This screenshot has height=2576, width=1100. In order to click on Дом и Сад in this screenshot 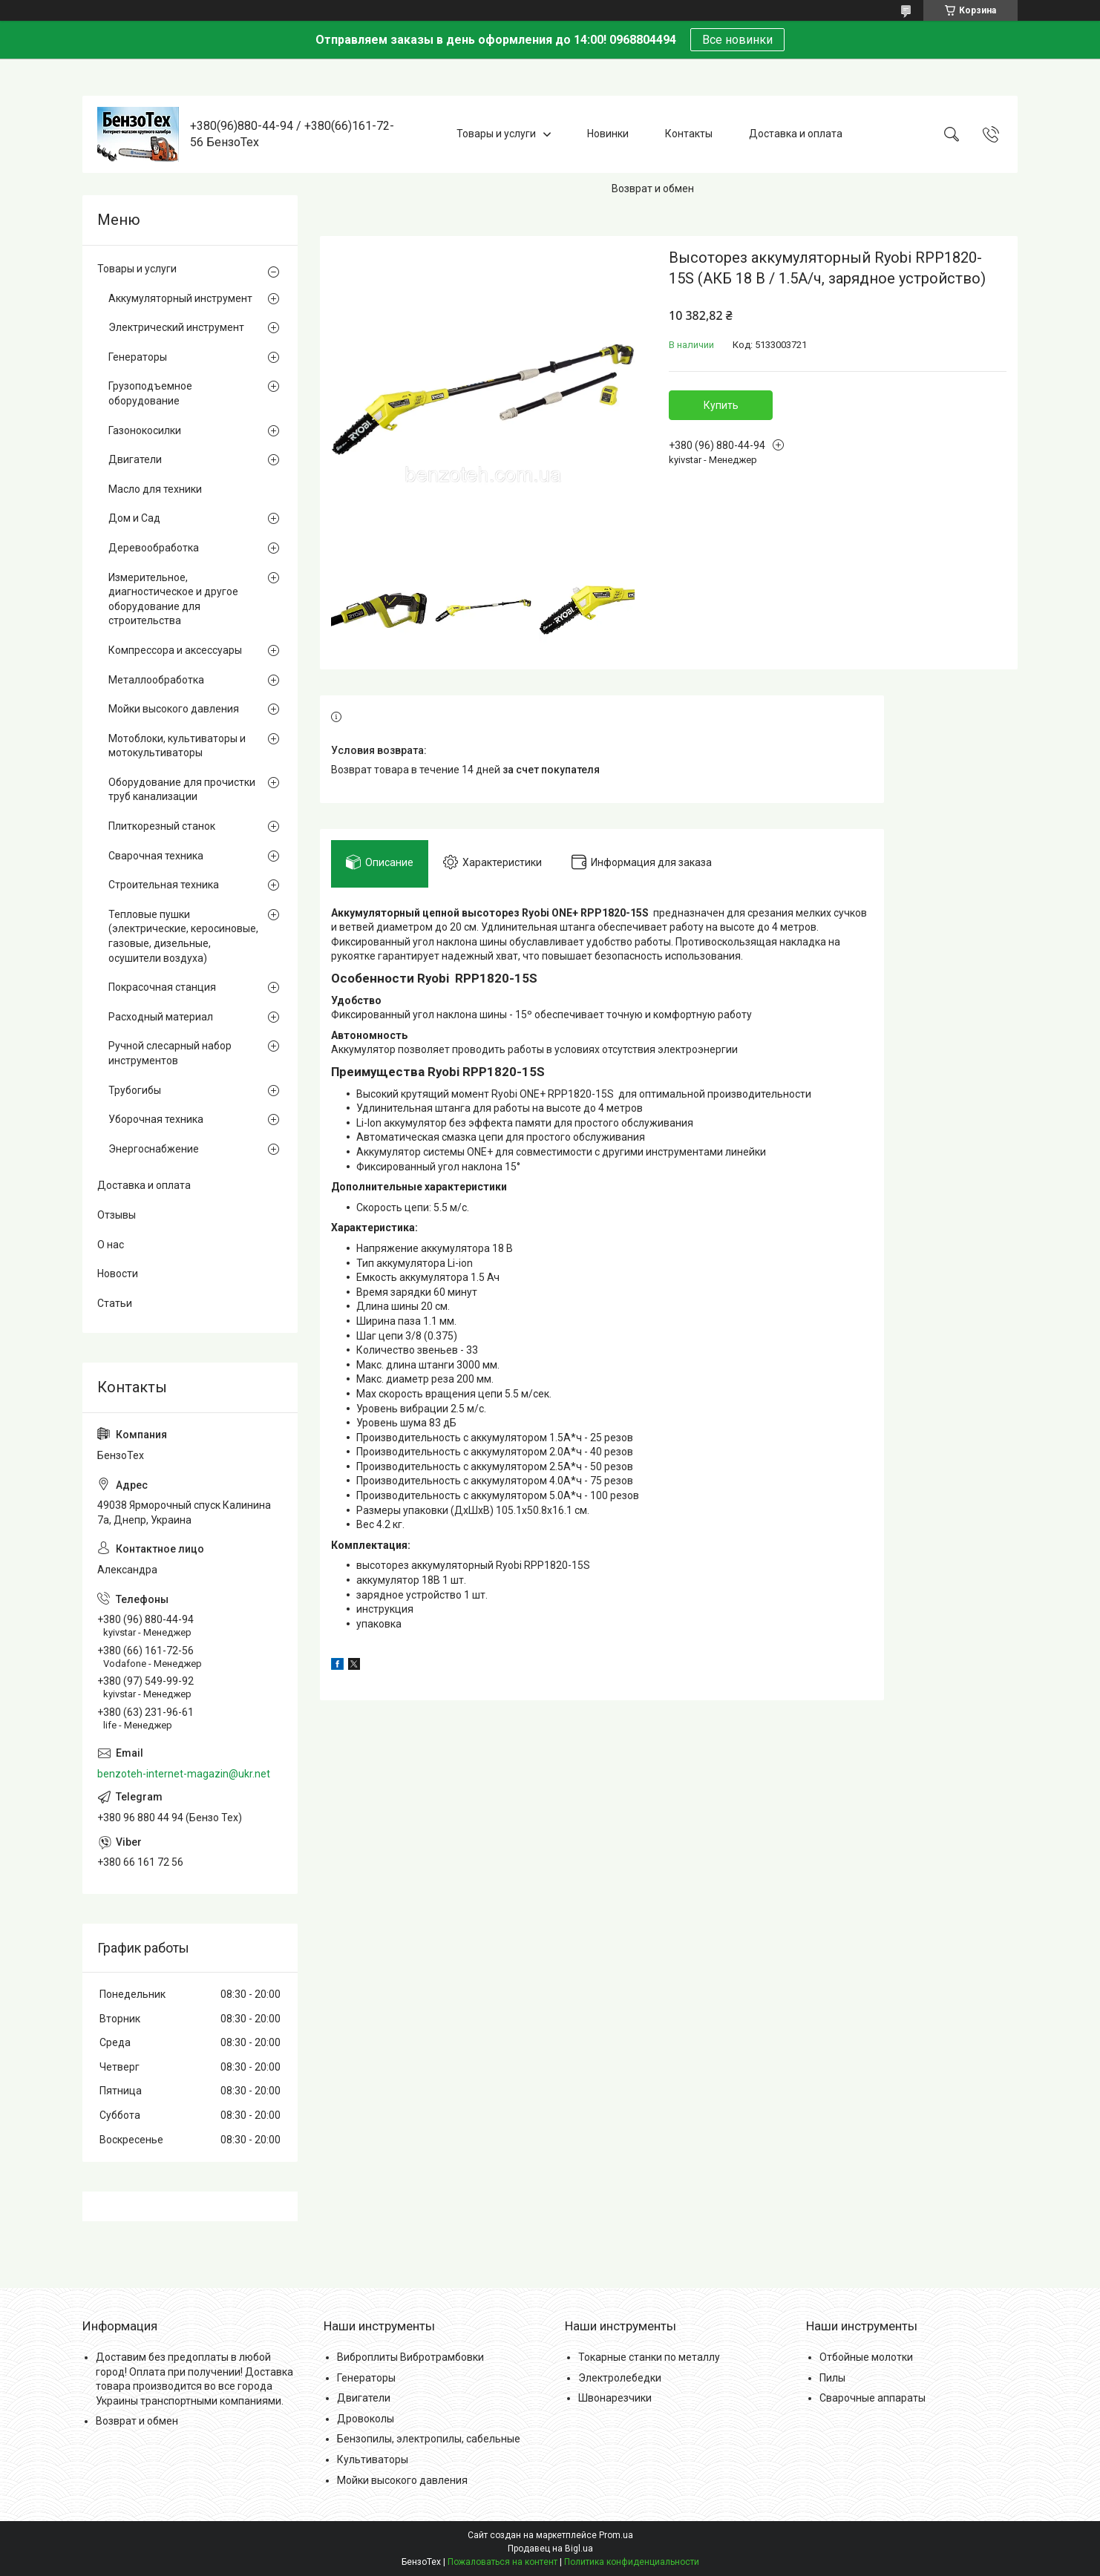, I will do `click(134, 518)`.